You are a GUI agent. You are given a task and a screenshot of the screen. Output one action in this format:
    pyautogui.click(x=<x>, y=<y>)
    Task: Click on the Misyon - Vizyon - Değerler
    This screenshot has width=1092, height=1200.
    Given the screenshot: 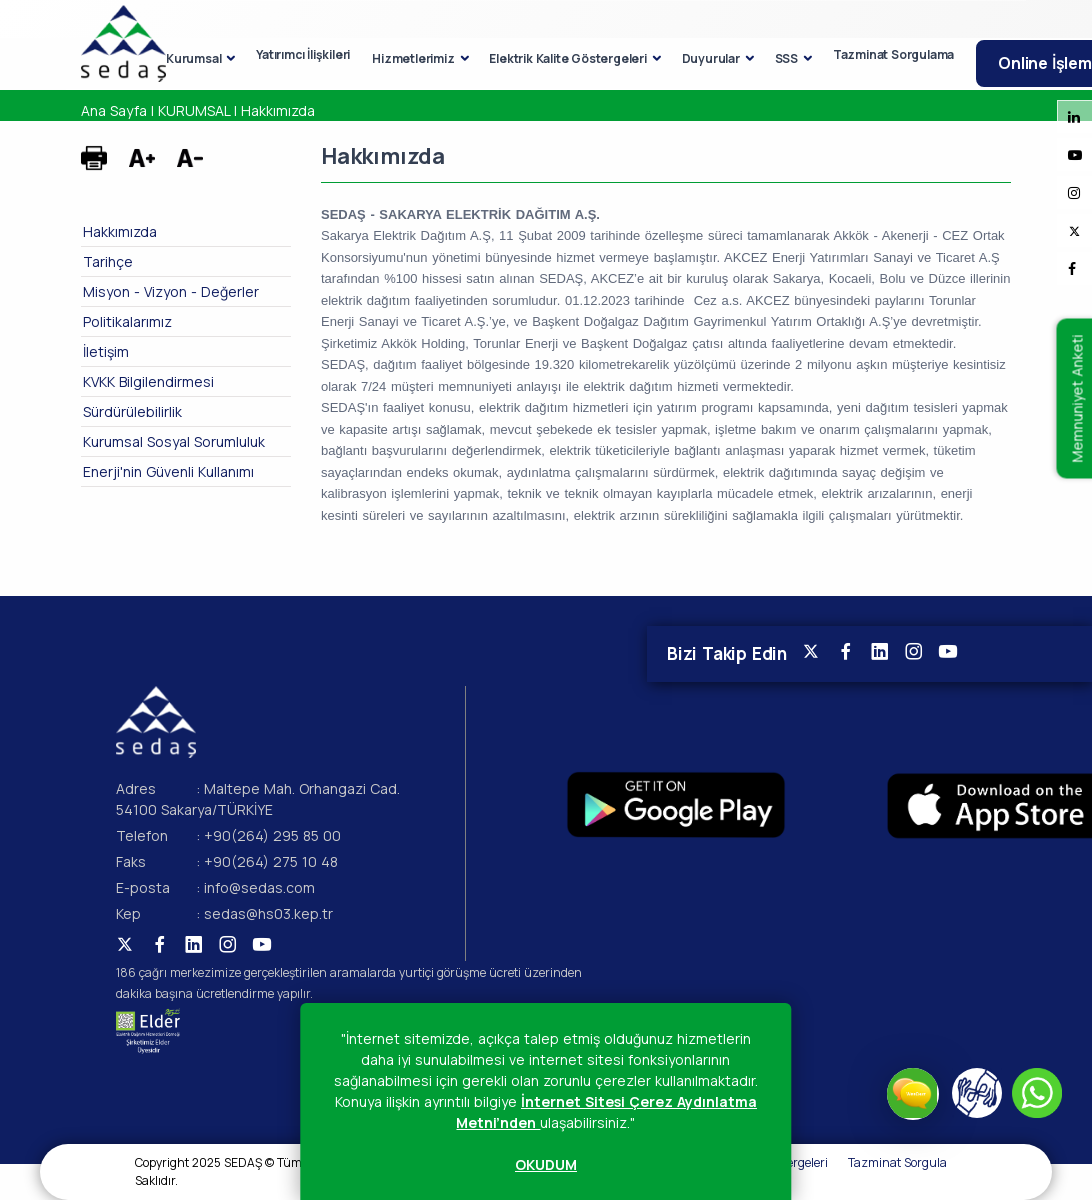 What is the action you would take?
    pyautogui.click(x=171, y=291)
    